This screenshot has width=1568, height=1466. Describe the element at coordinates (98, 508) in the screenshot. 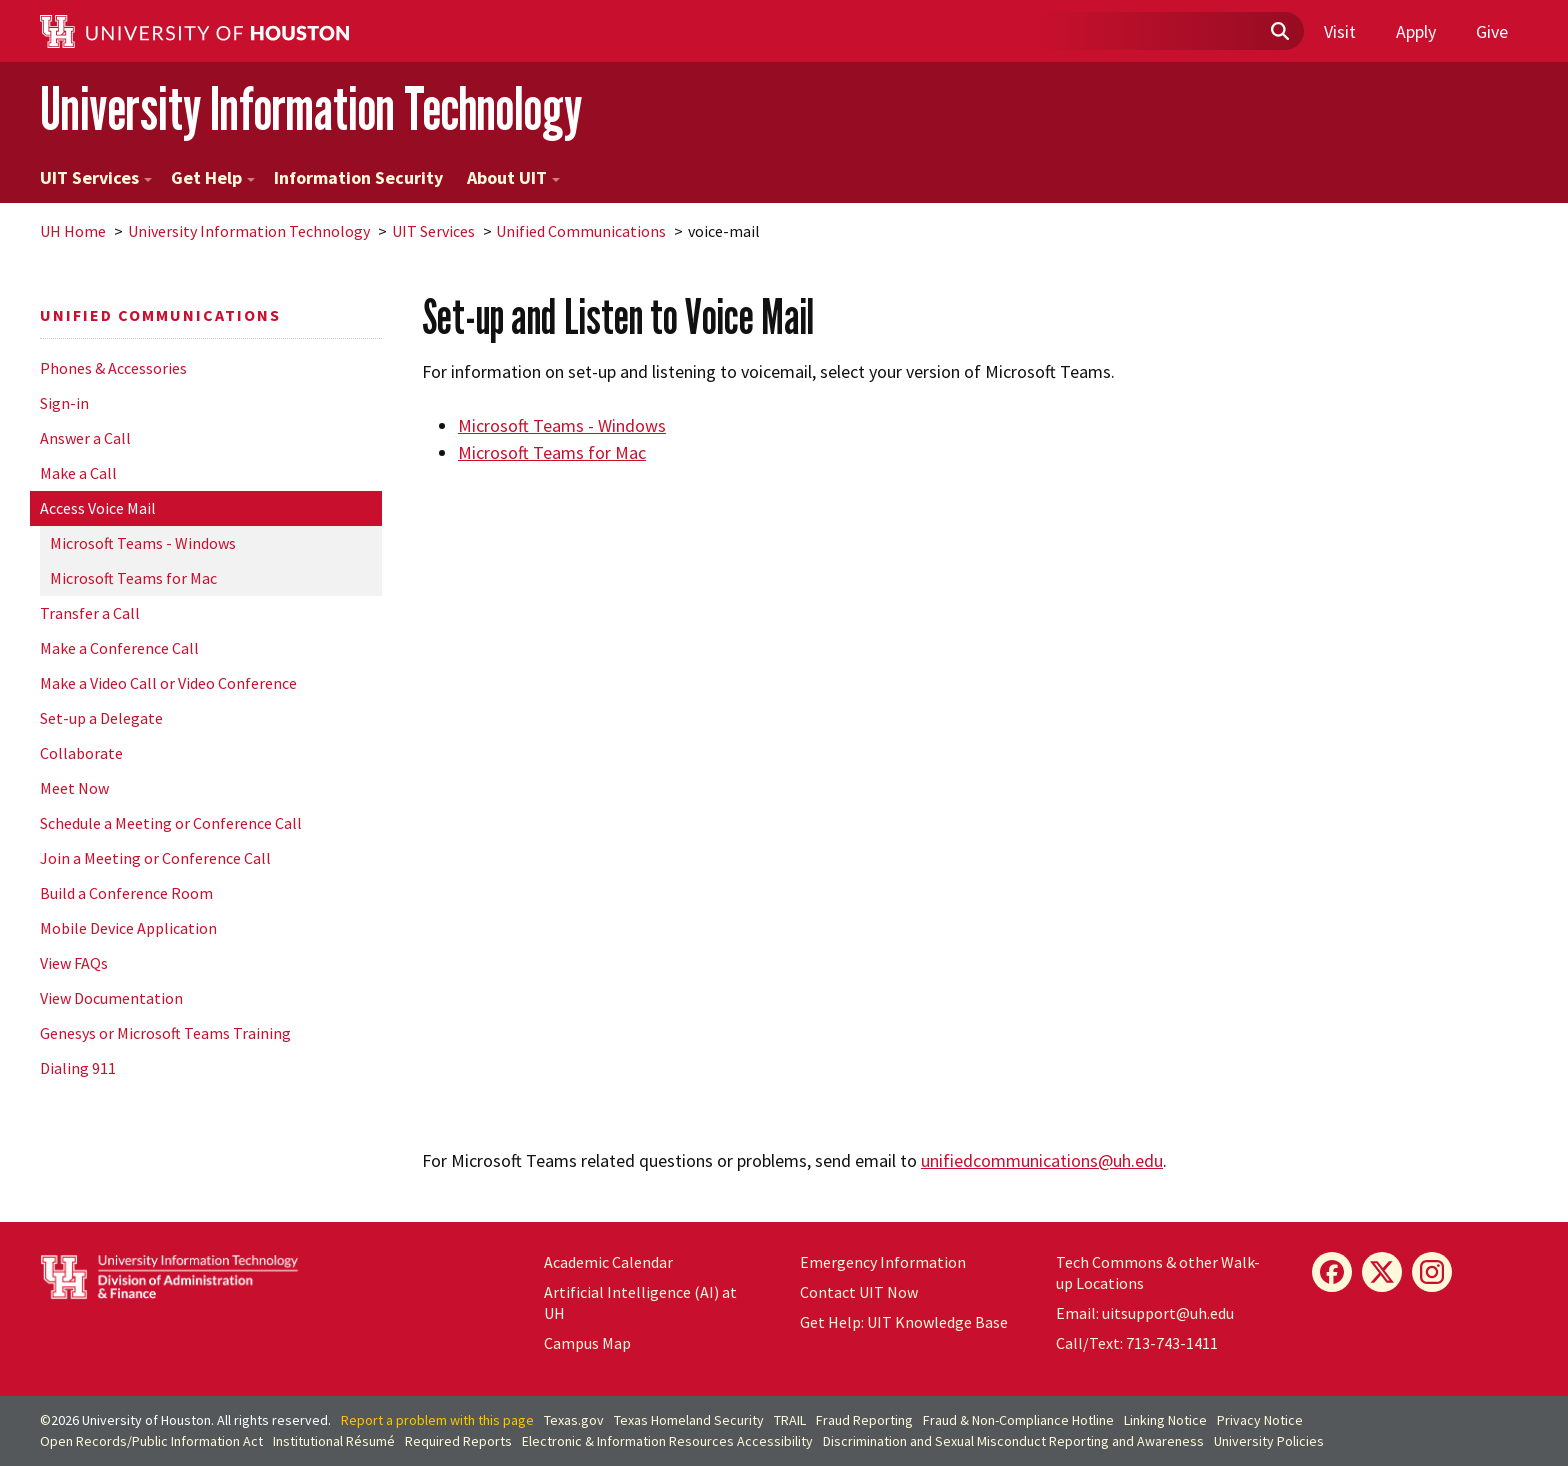

I see `Access Voice Mail` at that location.